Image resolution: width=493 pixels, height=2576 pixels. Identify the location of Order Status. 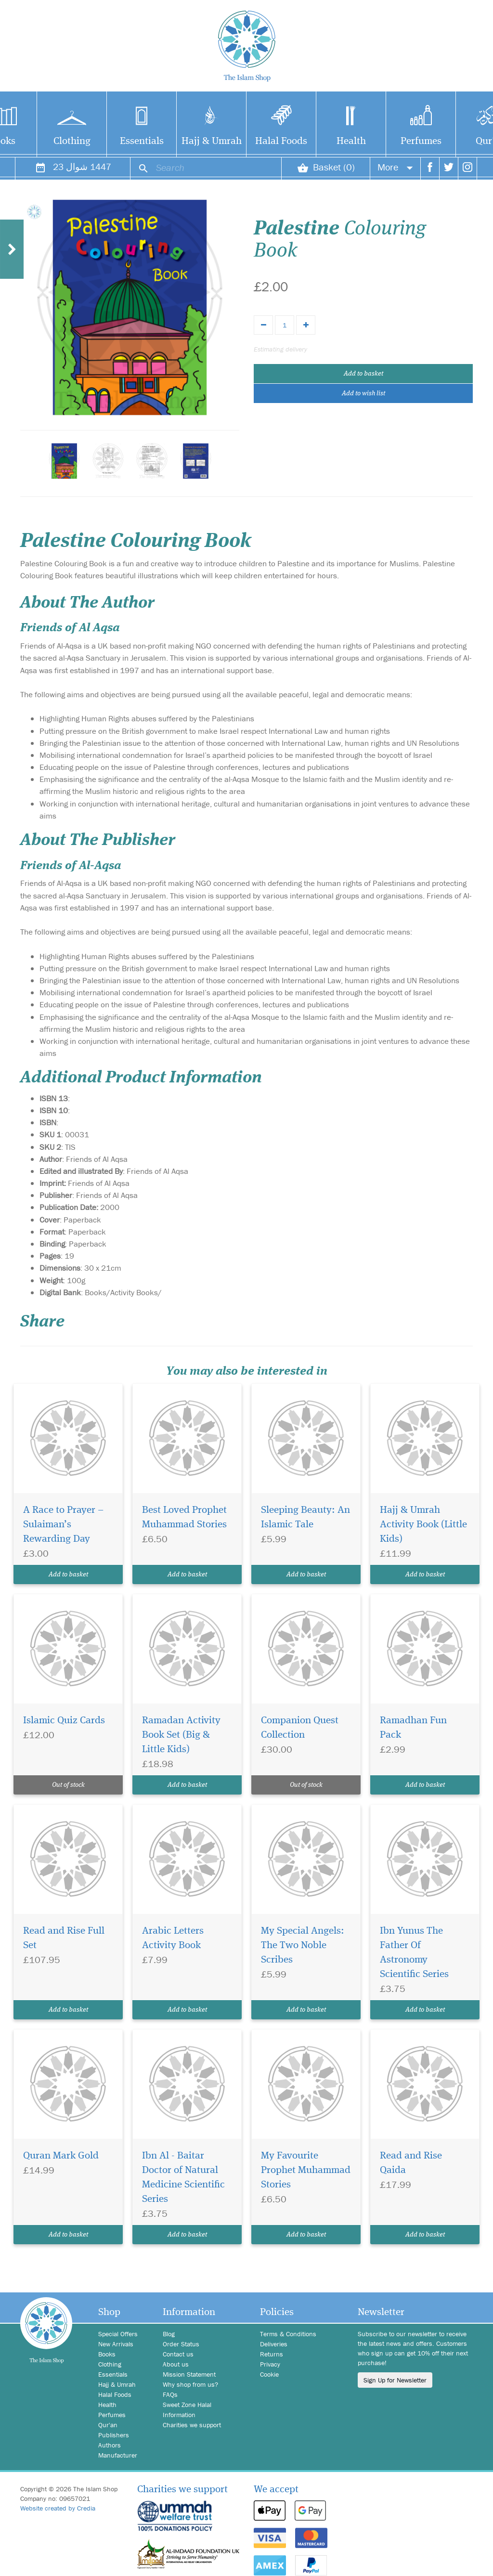
(181, 2344).